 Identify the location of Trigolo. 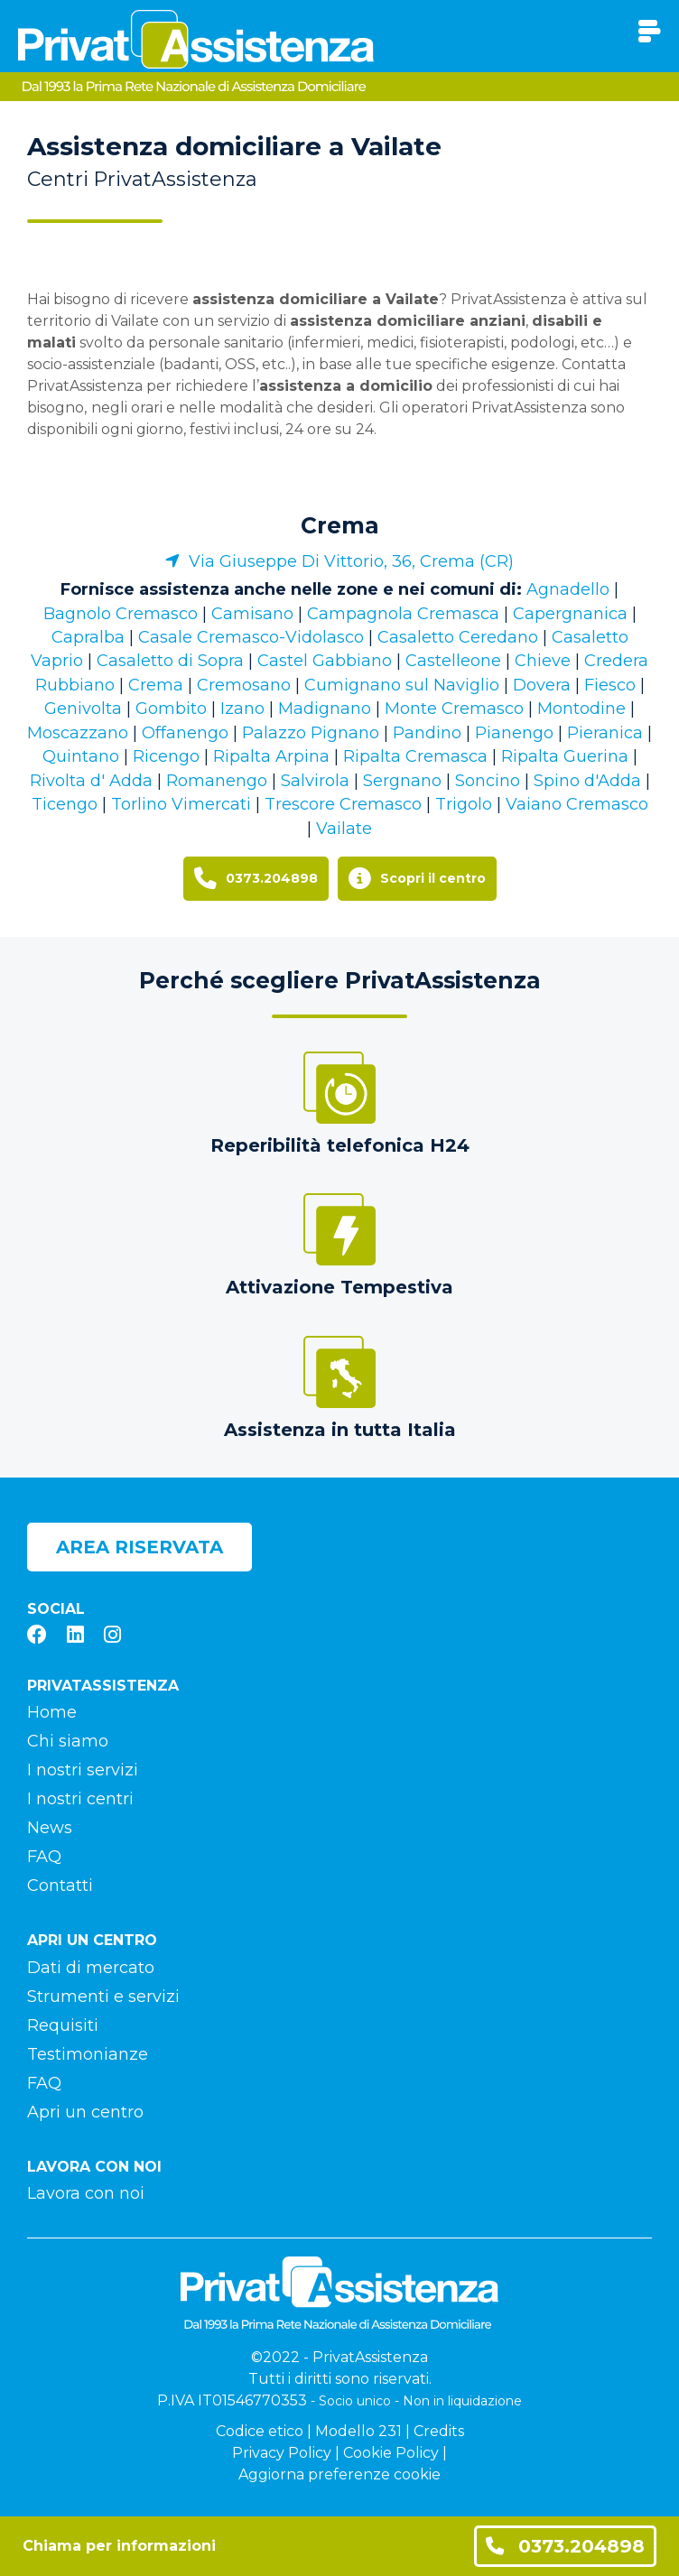
(463, 804).